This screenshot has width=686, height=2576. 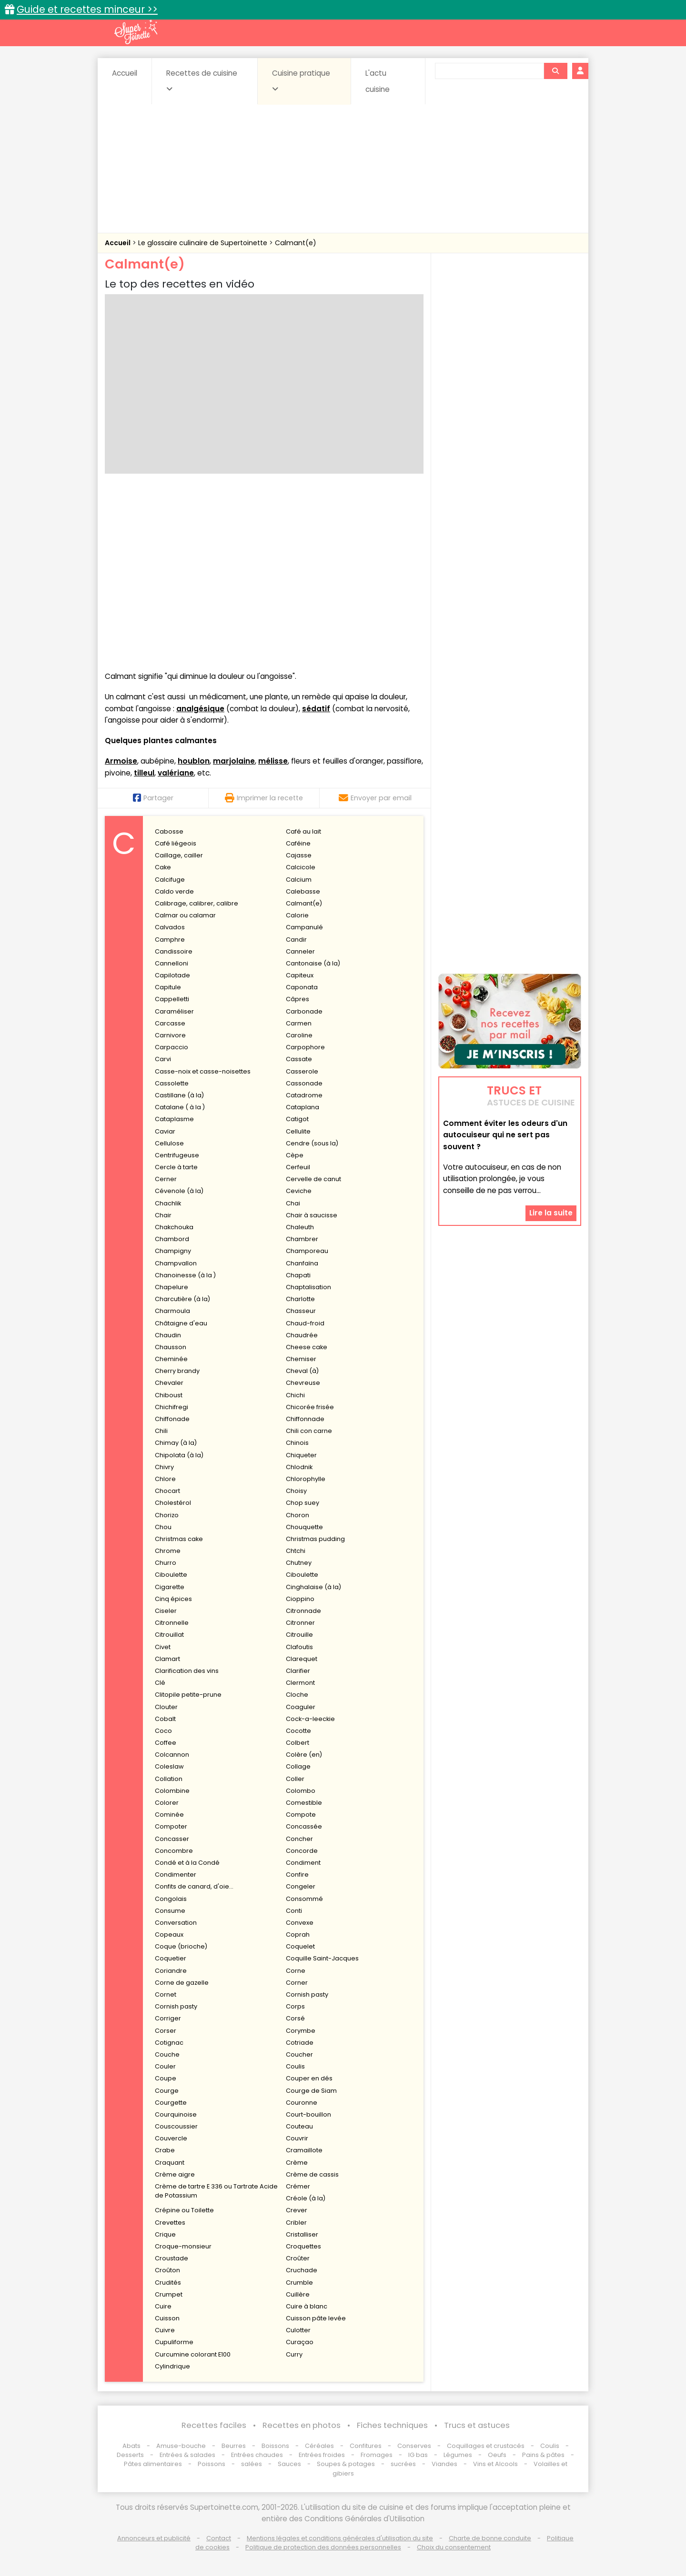 What do you see at coordinates (490, 2538) in the screenshot?
I see `Charte de bonne conduite` at bounding box center [490, 2538].